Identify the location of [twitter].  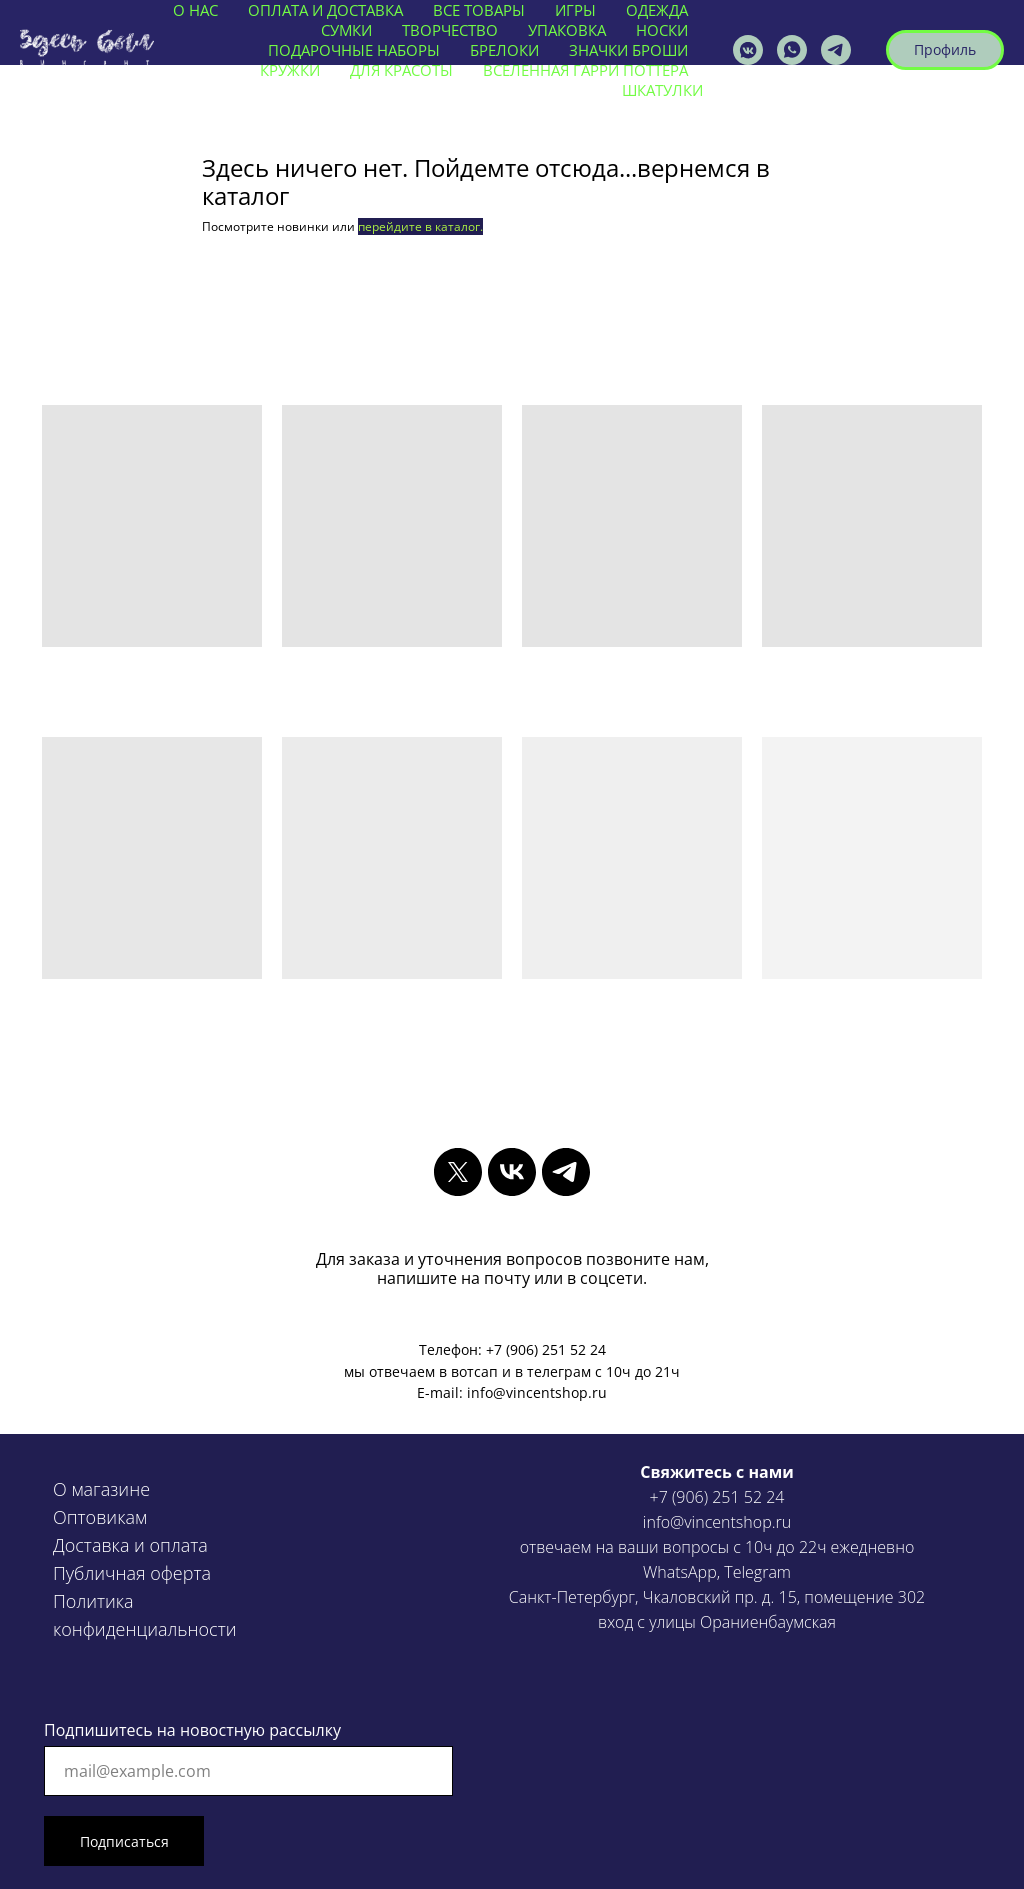
(458, 1172).